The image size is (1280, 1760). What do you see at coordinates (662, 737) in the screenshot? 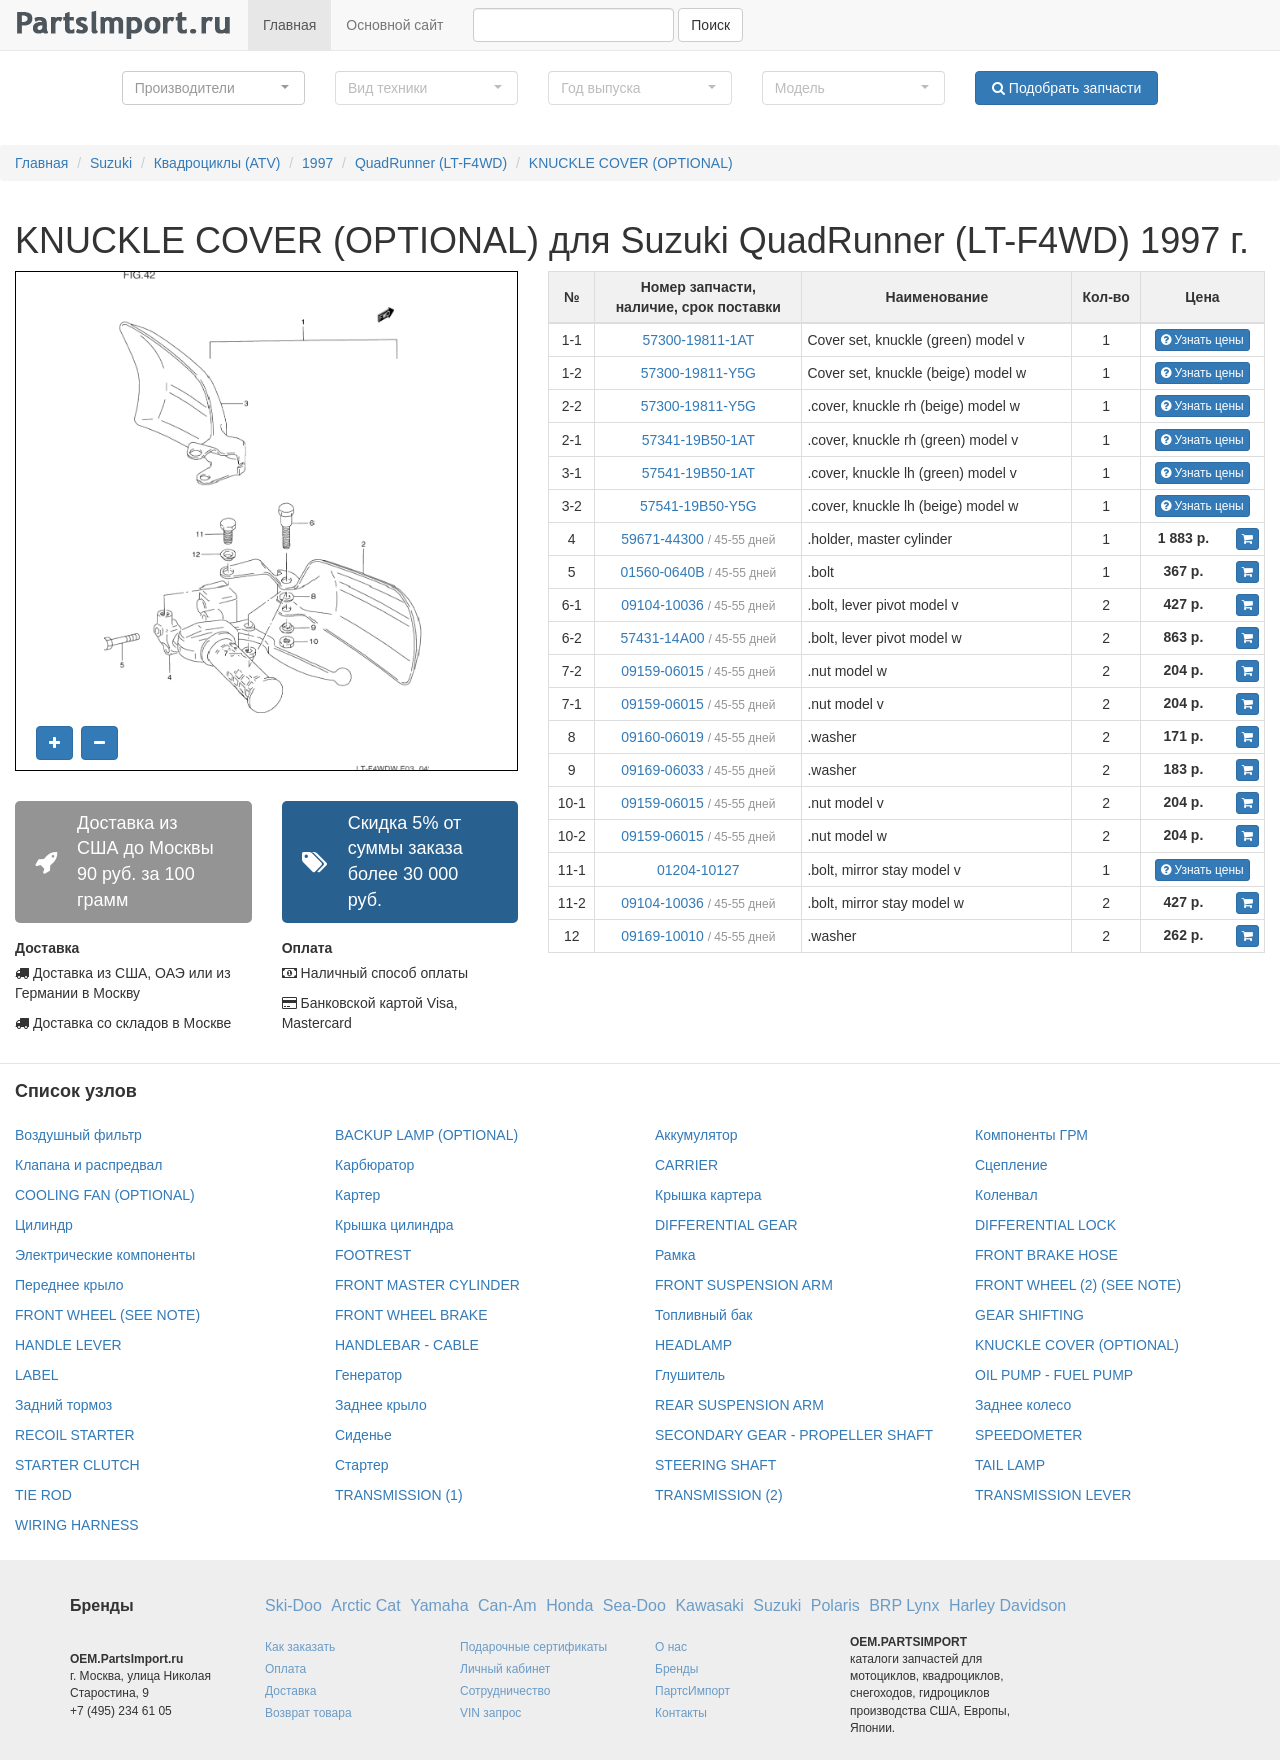
I see `09160-06019` at bounding box center [662, 737].